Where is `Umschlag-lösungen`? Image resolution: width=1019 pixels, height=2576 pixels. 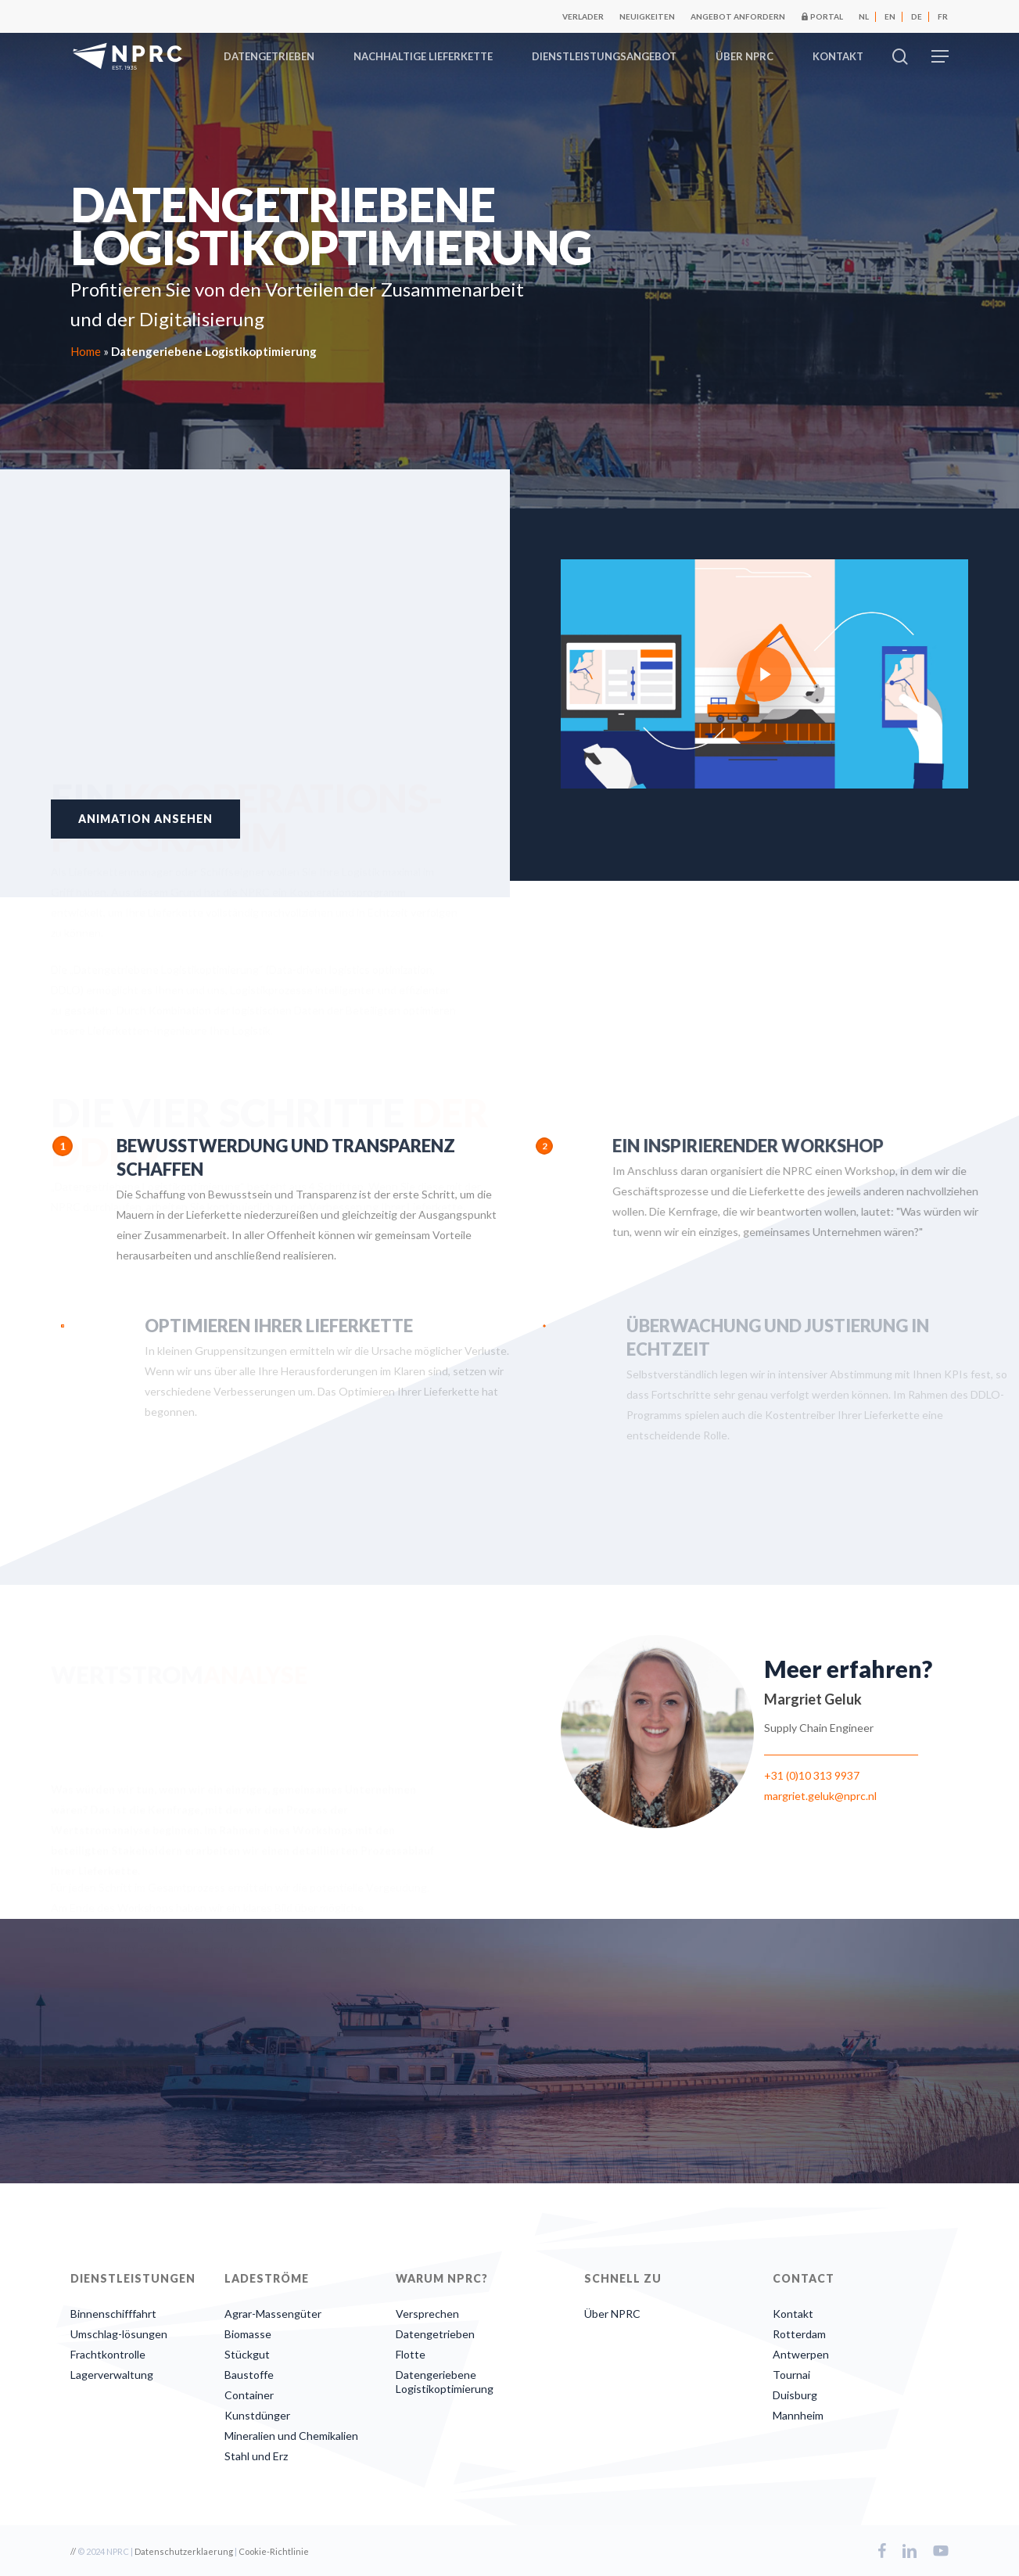
Umschlag-lösungen is located at coordinates (118, 2334).